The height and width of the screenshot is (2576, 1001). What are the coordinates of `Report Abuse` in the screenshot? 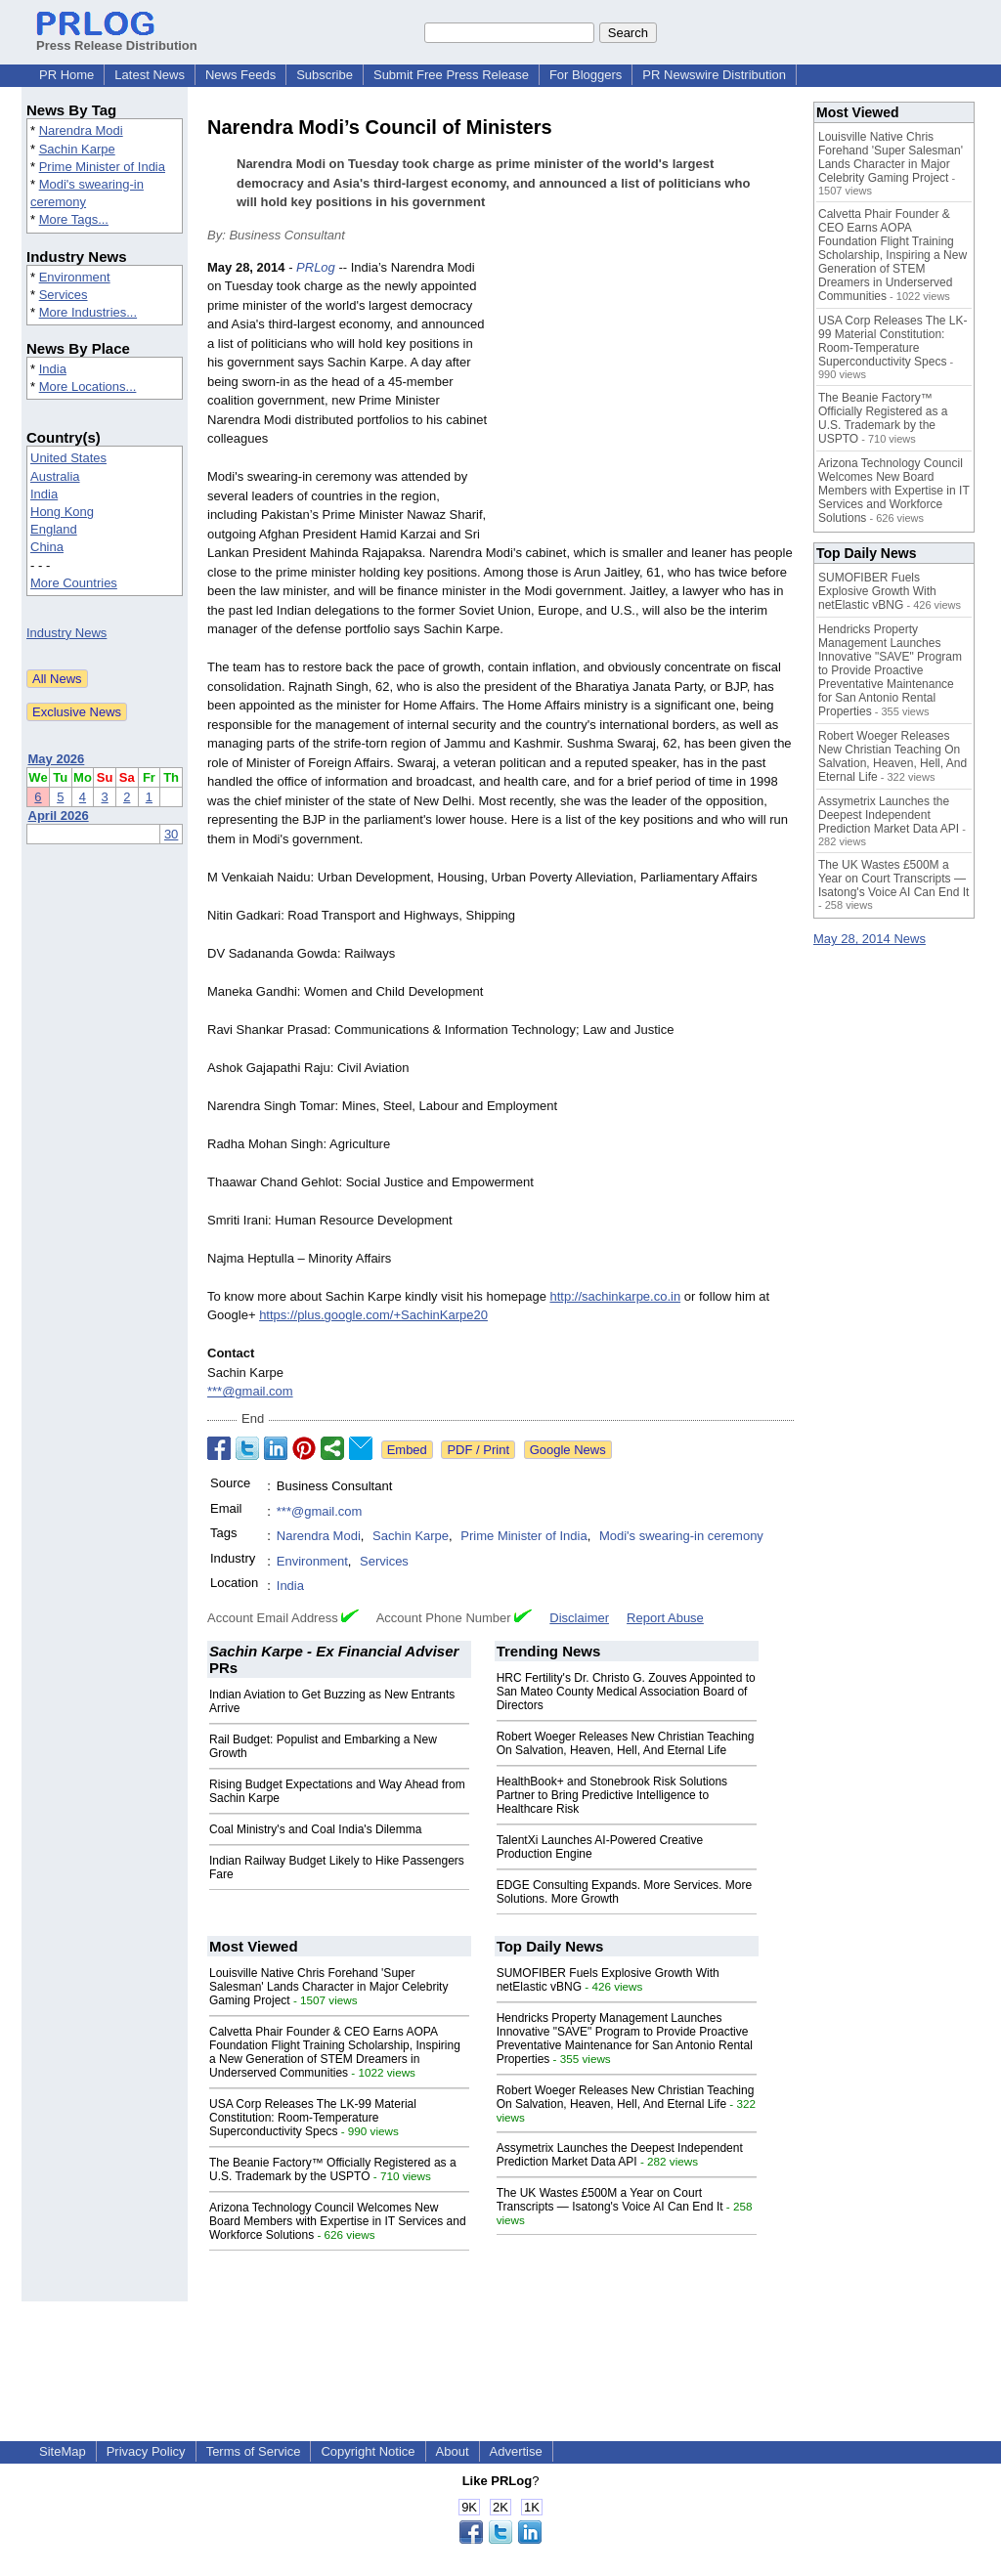 It's located at (665, 1617).